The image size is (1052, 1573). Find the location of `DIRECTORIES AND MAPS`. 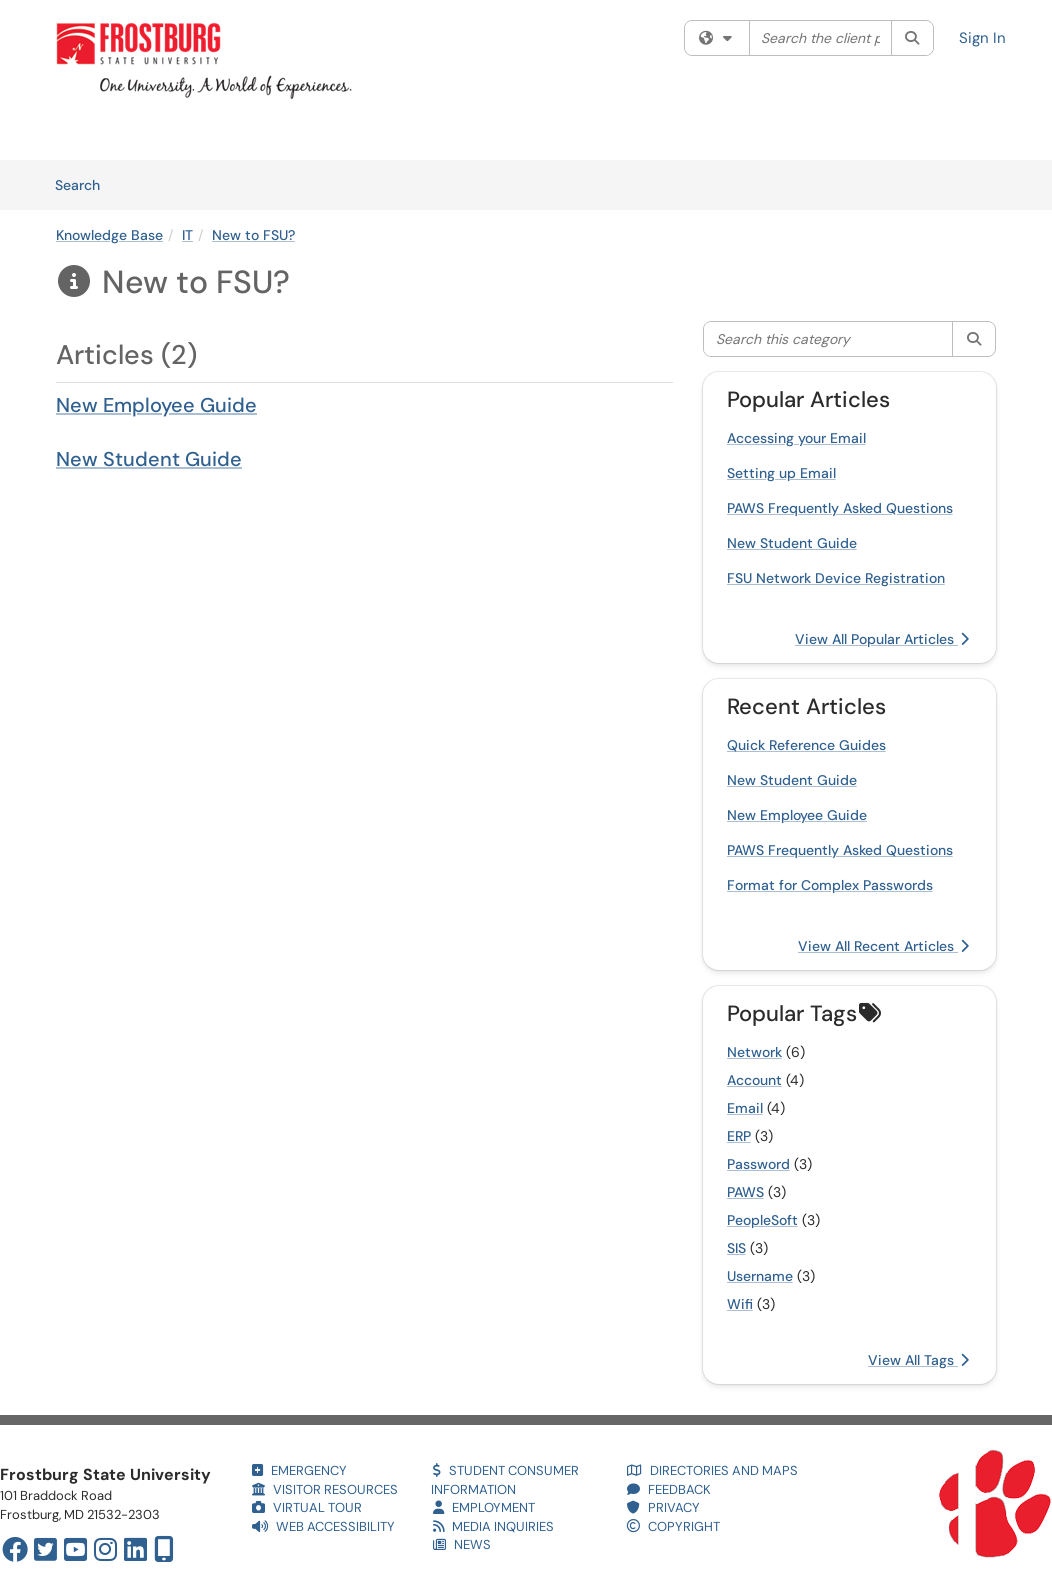

DIRECTORIES AND MAPS is located at coordinates (712, 1470).